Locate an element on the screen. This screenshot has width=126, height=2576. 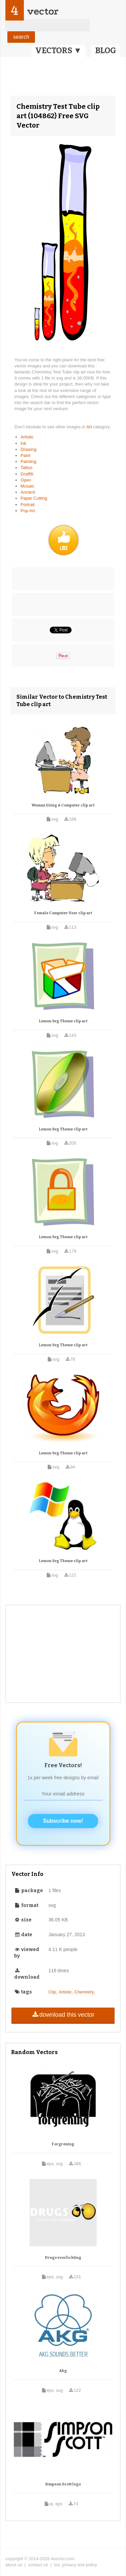
Simpson Scott logo is located at coordinates (63, 2484).